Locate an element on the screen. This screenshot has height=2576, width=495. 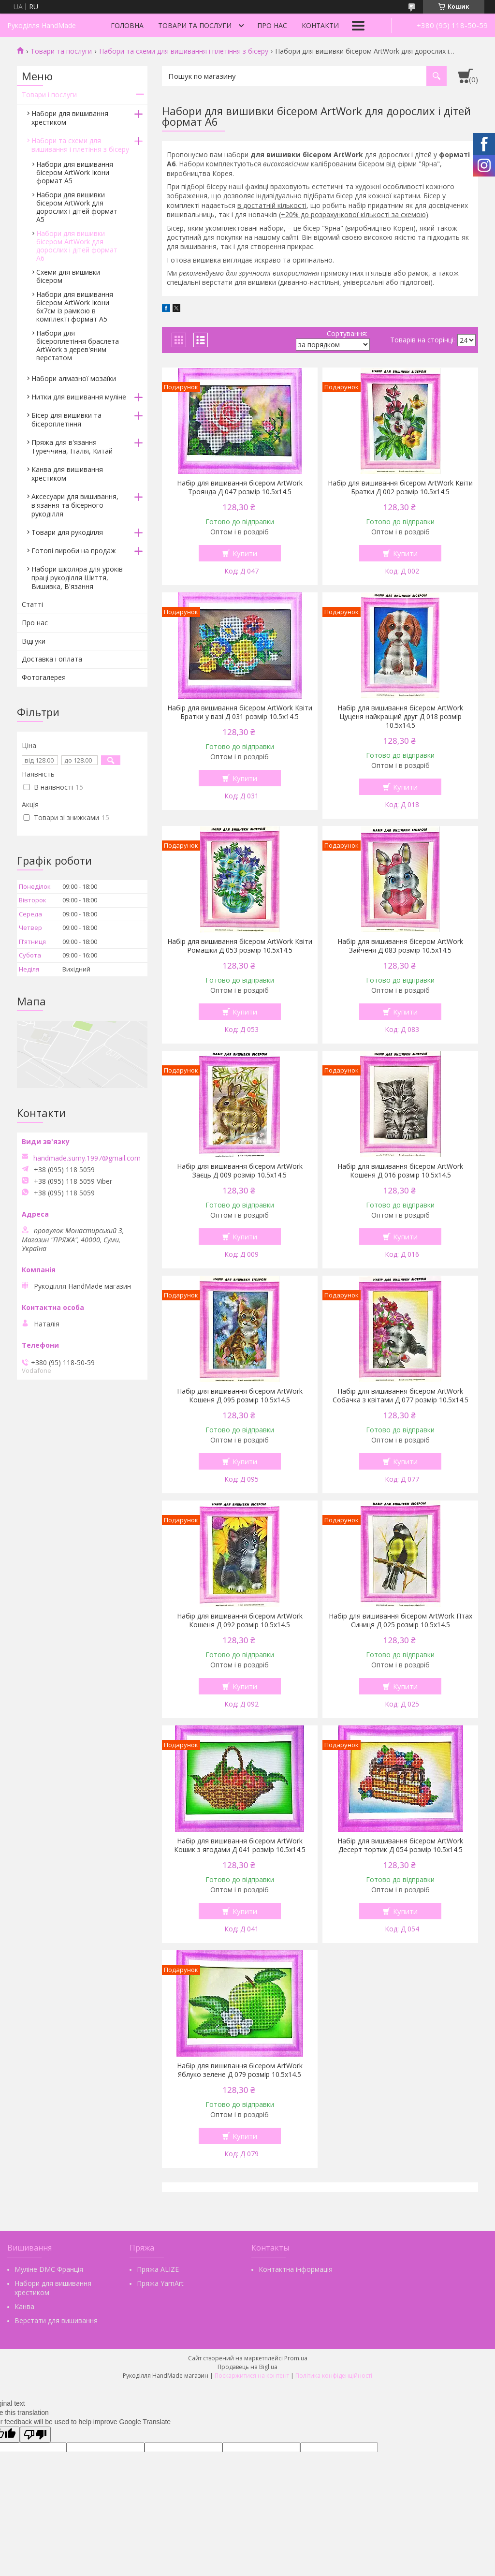
Контакти is located at coordinates (320, 25).